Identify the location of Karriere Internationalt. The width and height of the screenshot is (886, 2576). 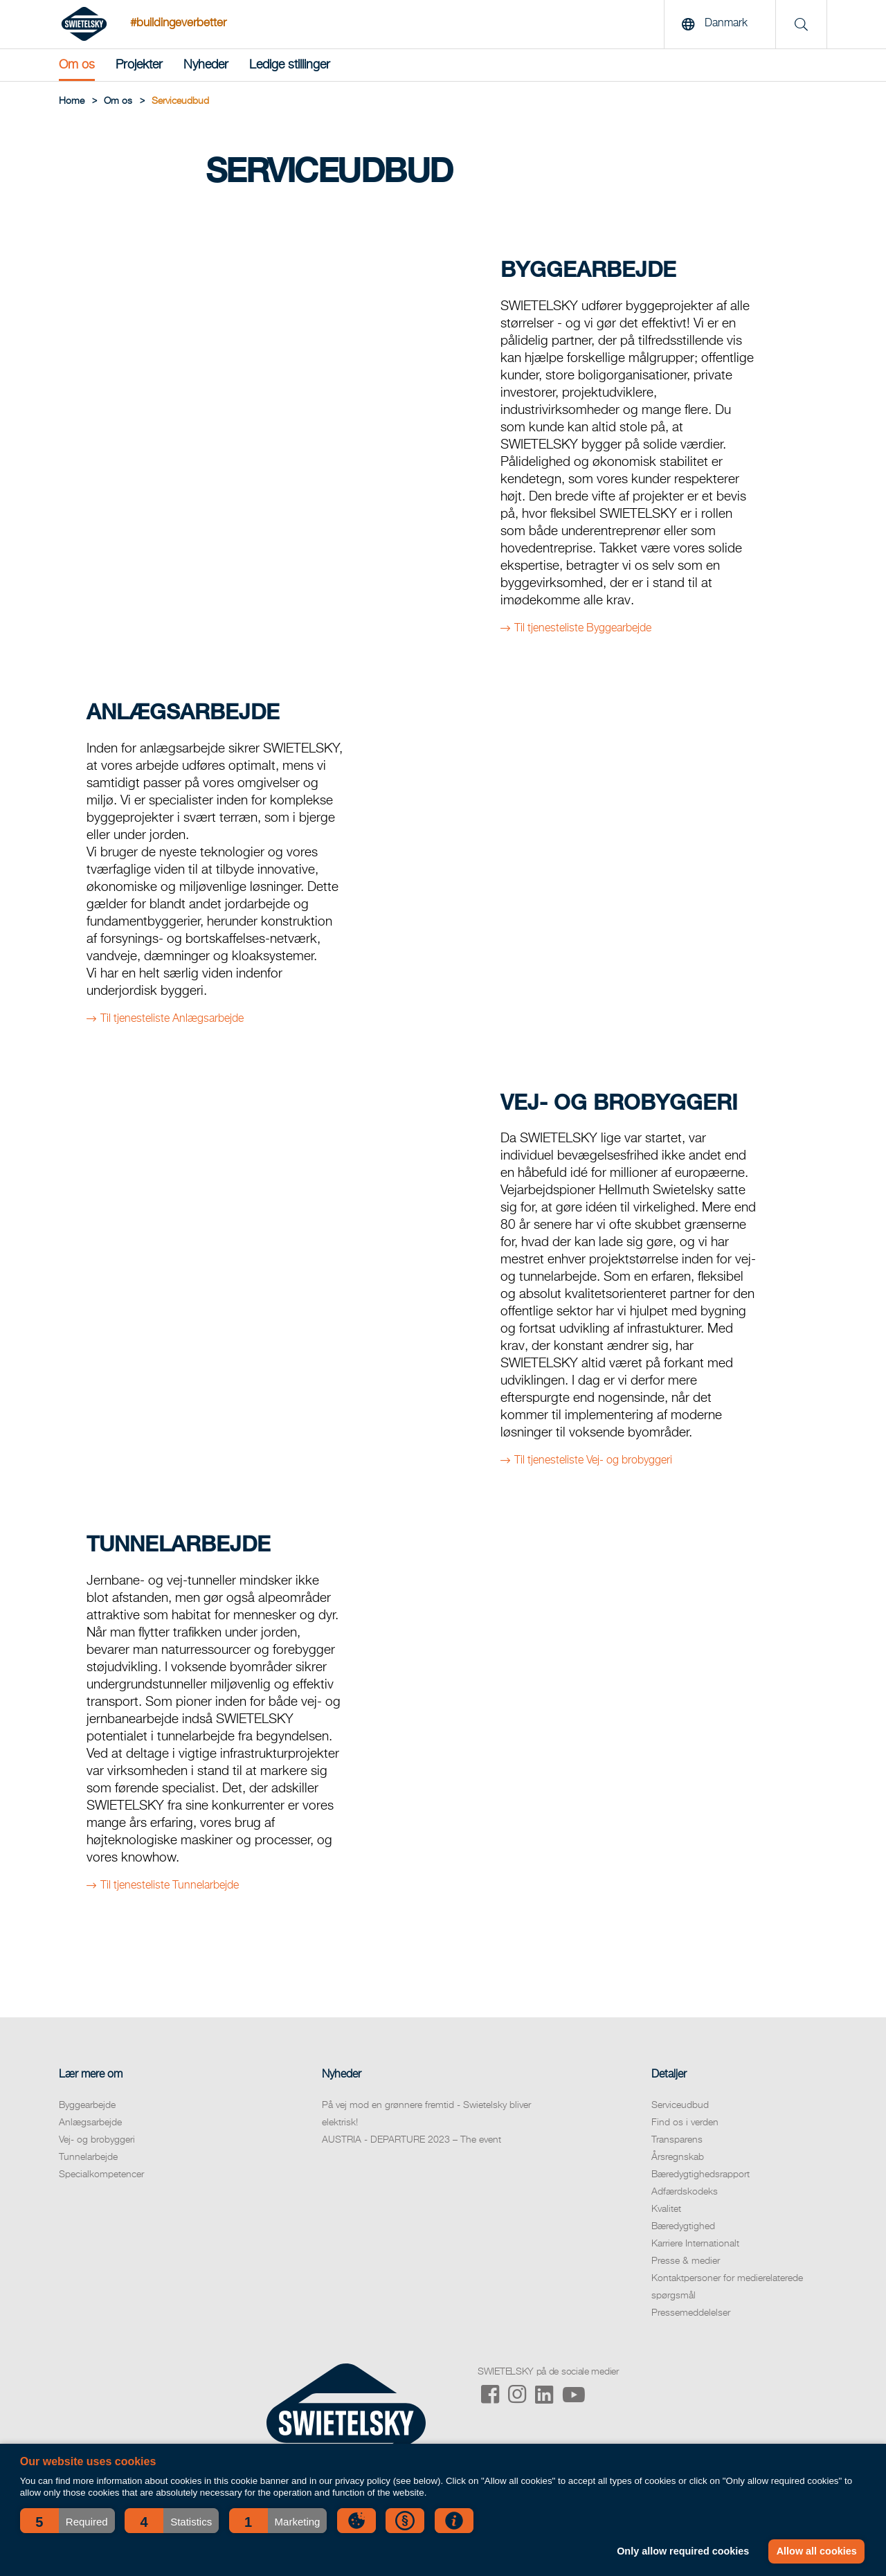
(695, 2244).